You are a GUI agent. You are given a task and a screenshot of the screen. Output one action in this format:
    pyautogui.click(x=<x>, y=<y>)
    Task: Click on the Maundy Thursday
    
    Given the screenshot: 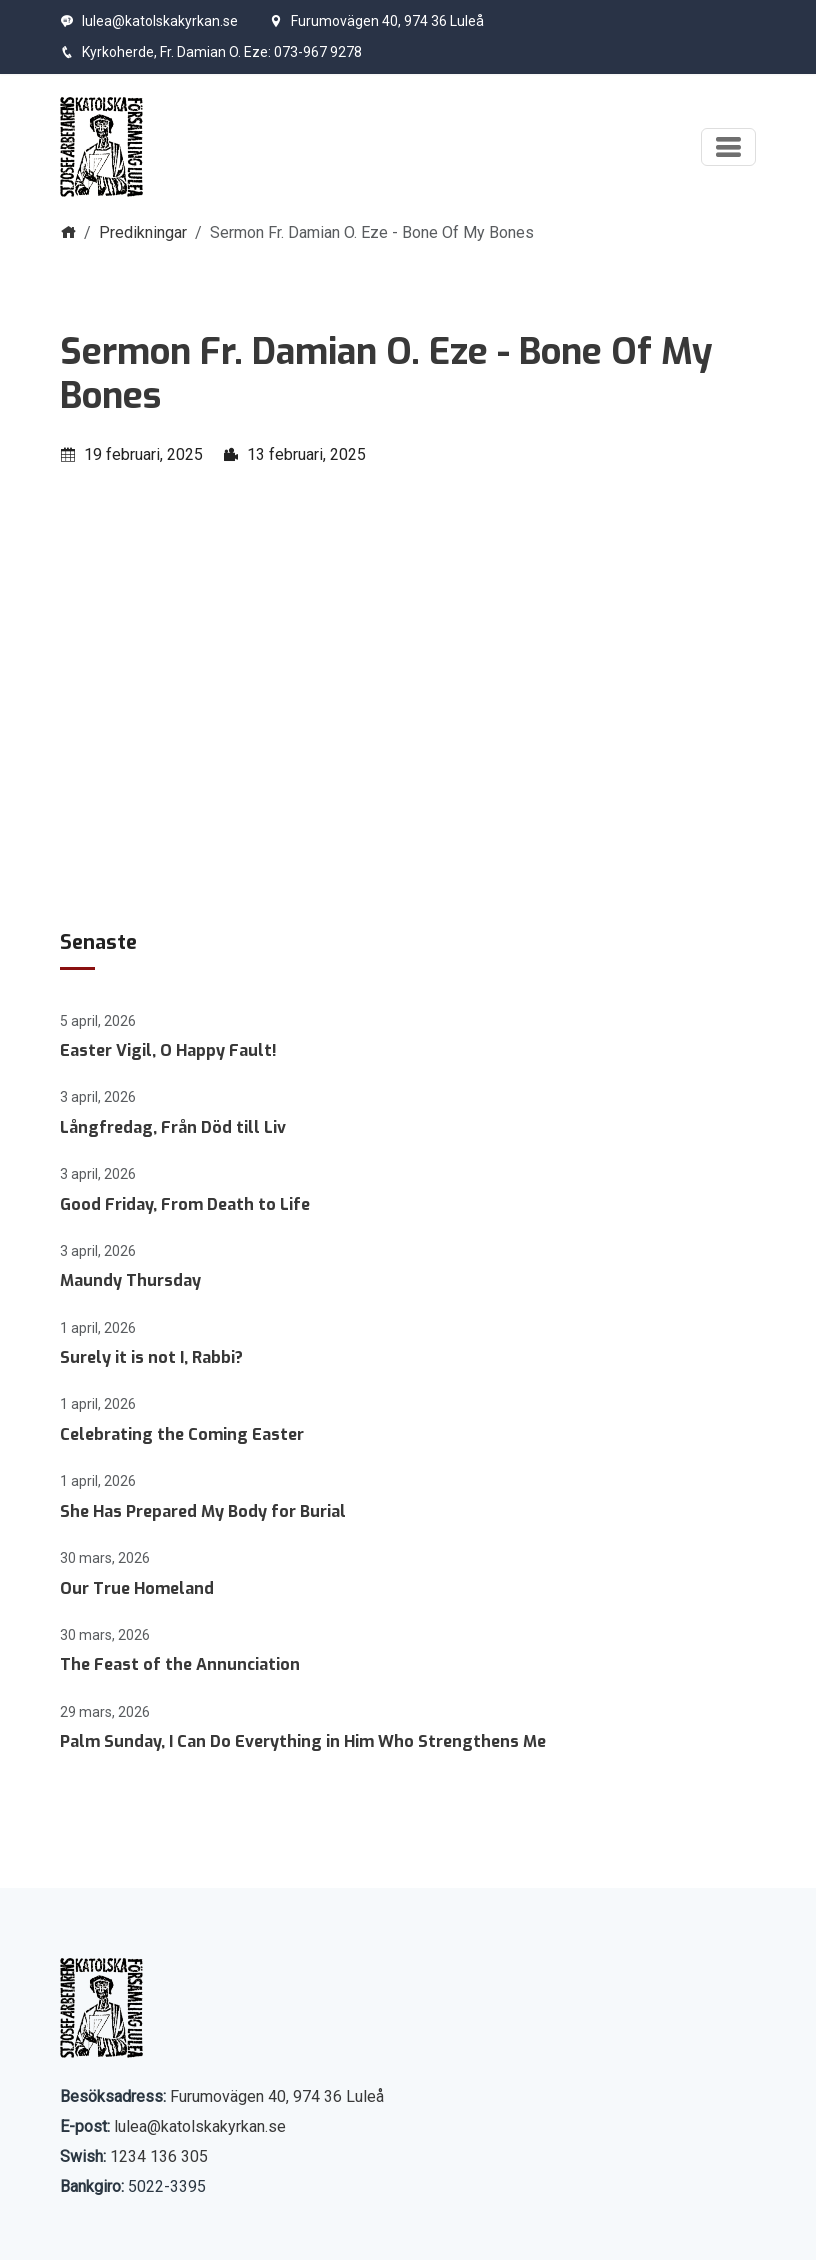 What is the action you would take?
    pyautogui.click(x=130, y=1280)
    